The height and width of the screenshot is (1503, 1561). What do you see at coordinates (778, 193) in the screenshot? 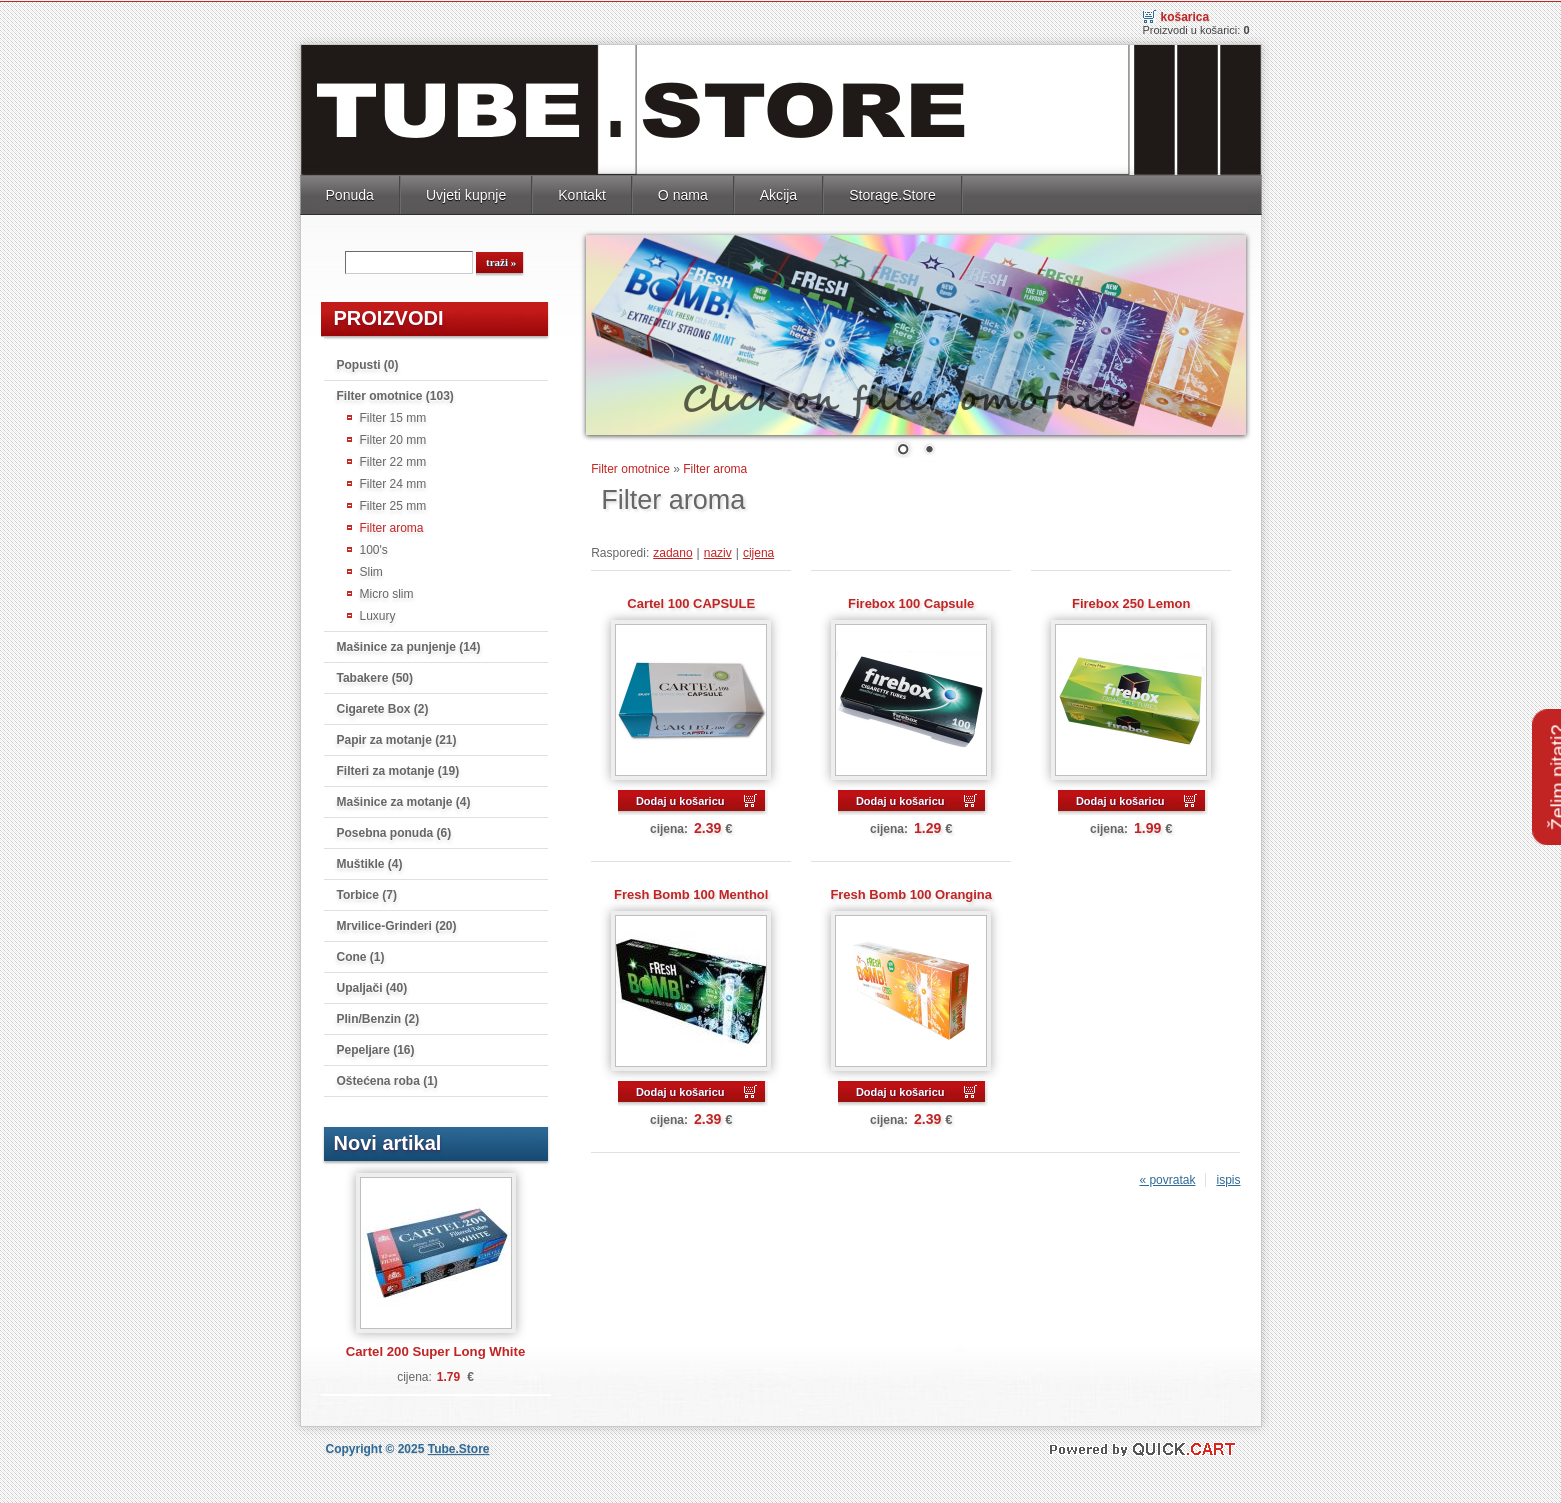
I see `Akcija` at bounding box center [778, 193].